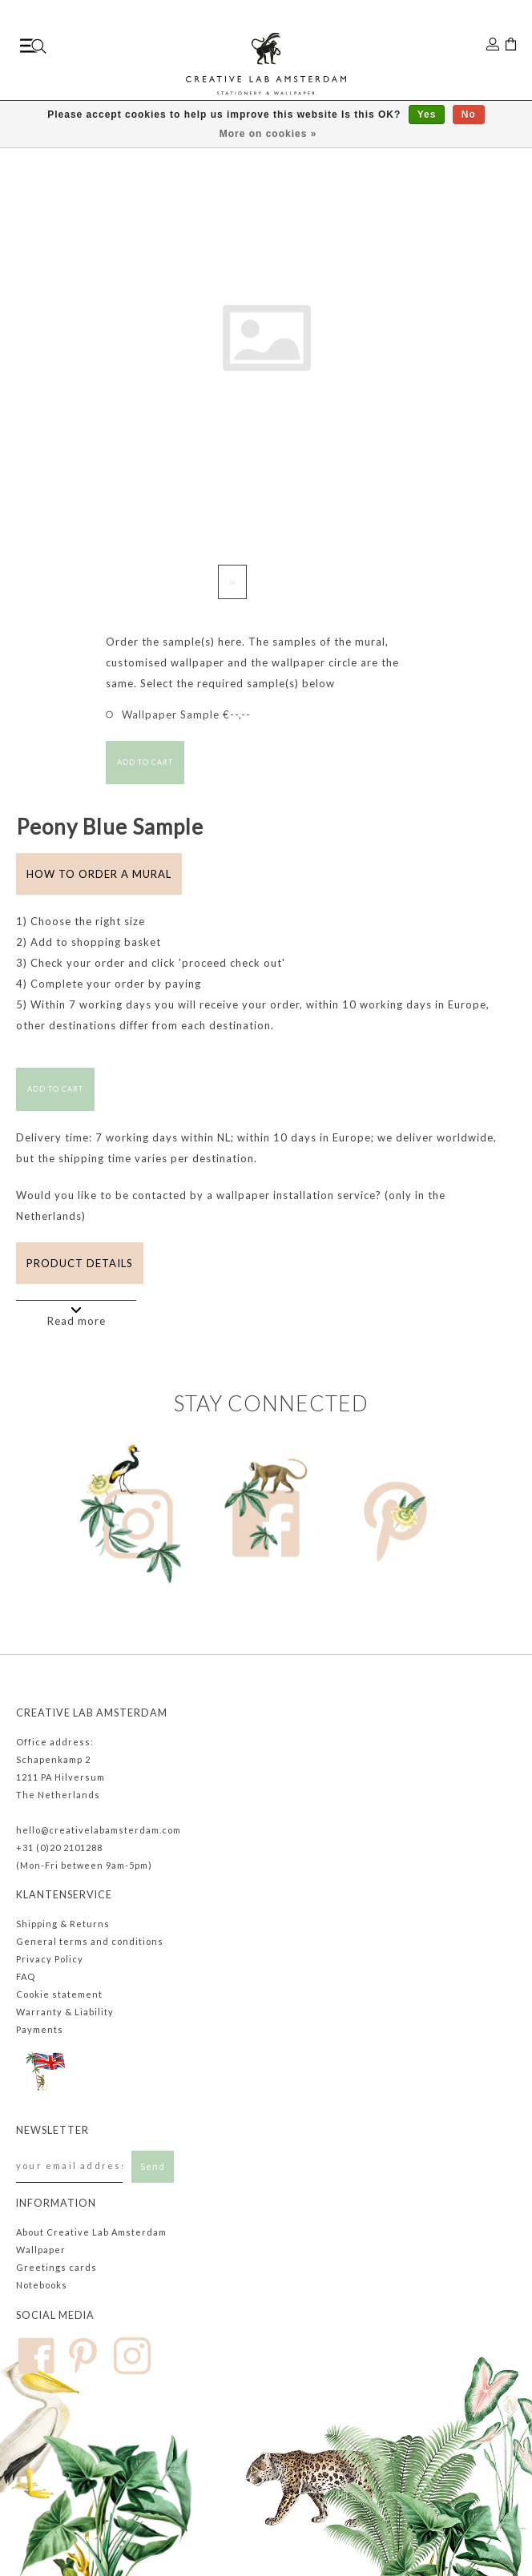  I want to click on [button], so click(489, 365).